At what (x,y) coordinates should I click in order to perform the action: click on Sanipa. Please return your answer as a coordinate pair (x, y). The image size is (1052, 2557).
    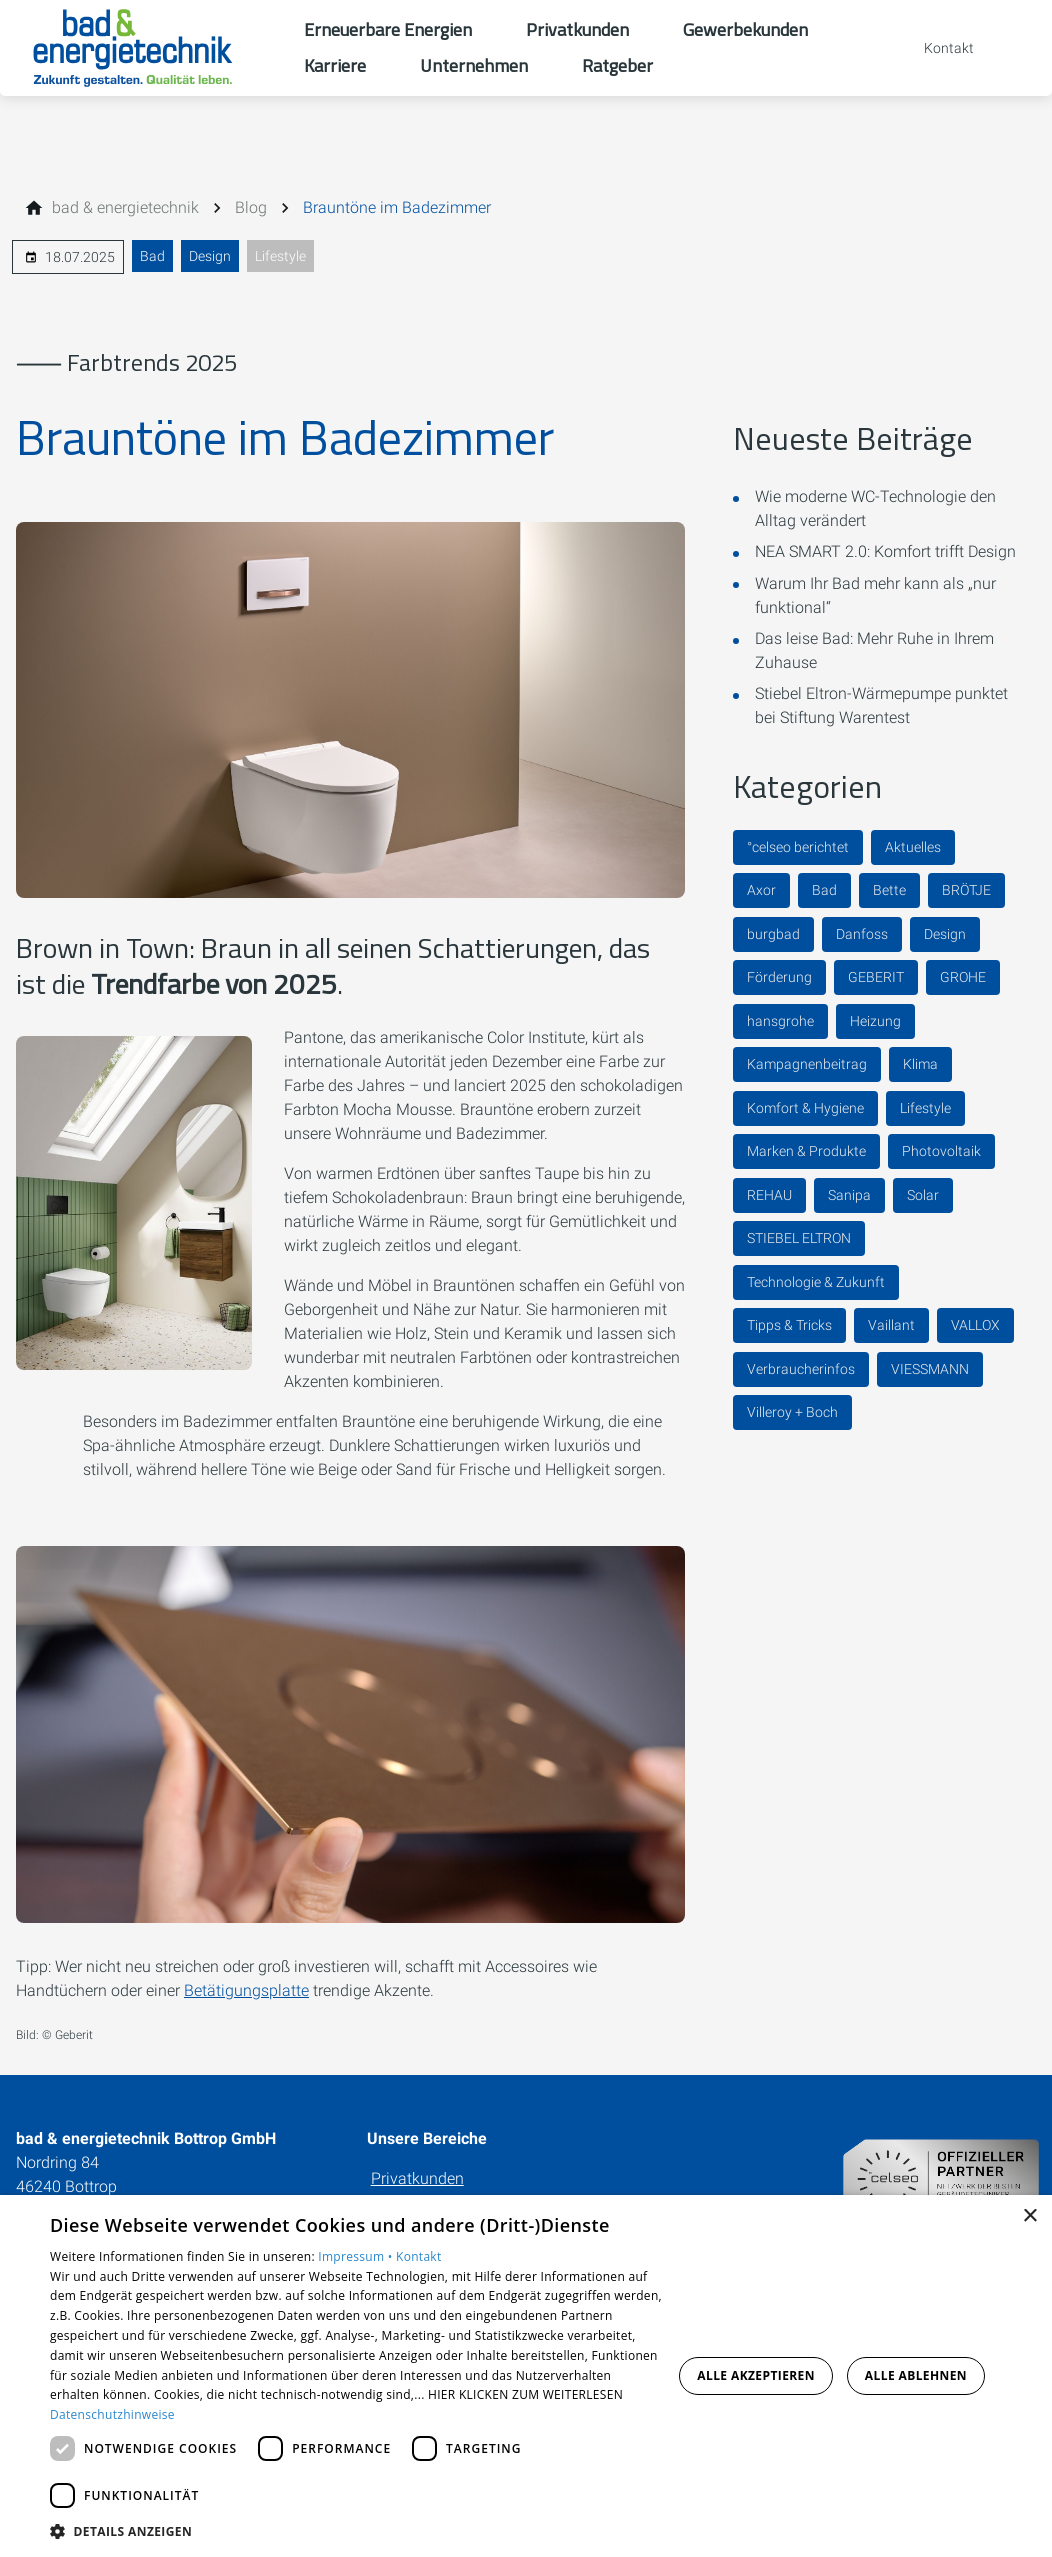
    Looking at the image, I should click on (849, 1195).